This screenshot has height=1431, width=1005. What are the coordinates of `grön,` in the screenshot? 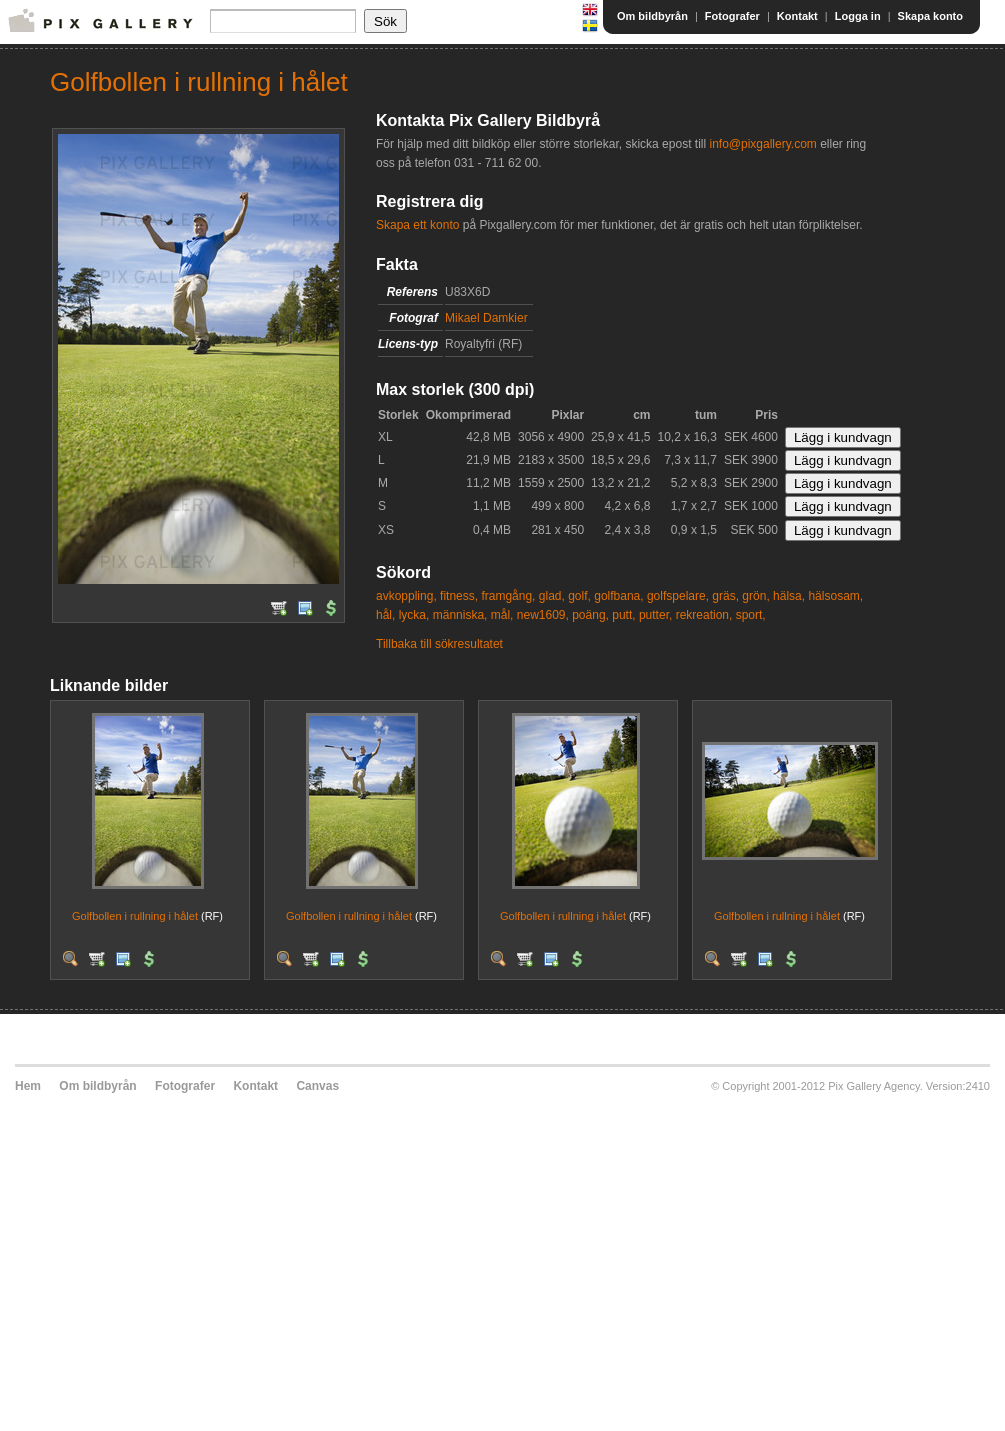 It's located at (755, 596).